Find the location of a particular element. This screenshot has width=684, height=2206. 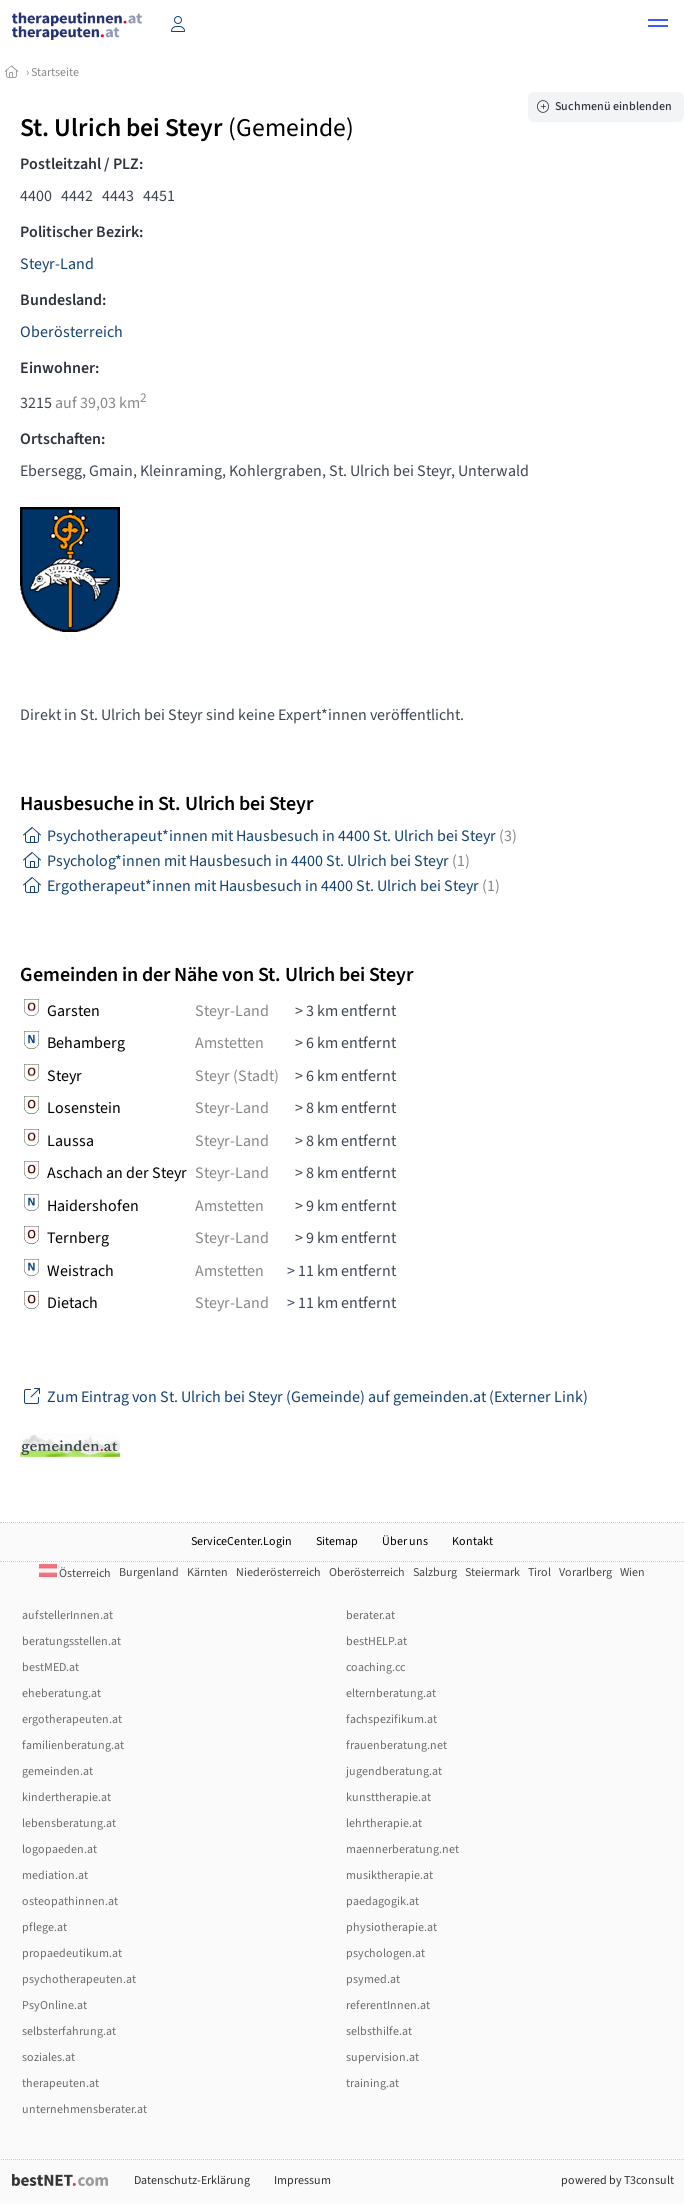

Ergotherapeut*innen mit Hausbesuch in 4400 St. Ulrich bei Steyr is located at coordinates (260, 886).